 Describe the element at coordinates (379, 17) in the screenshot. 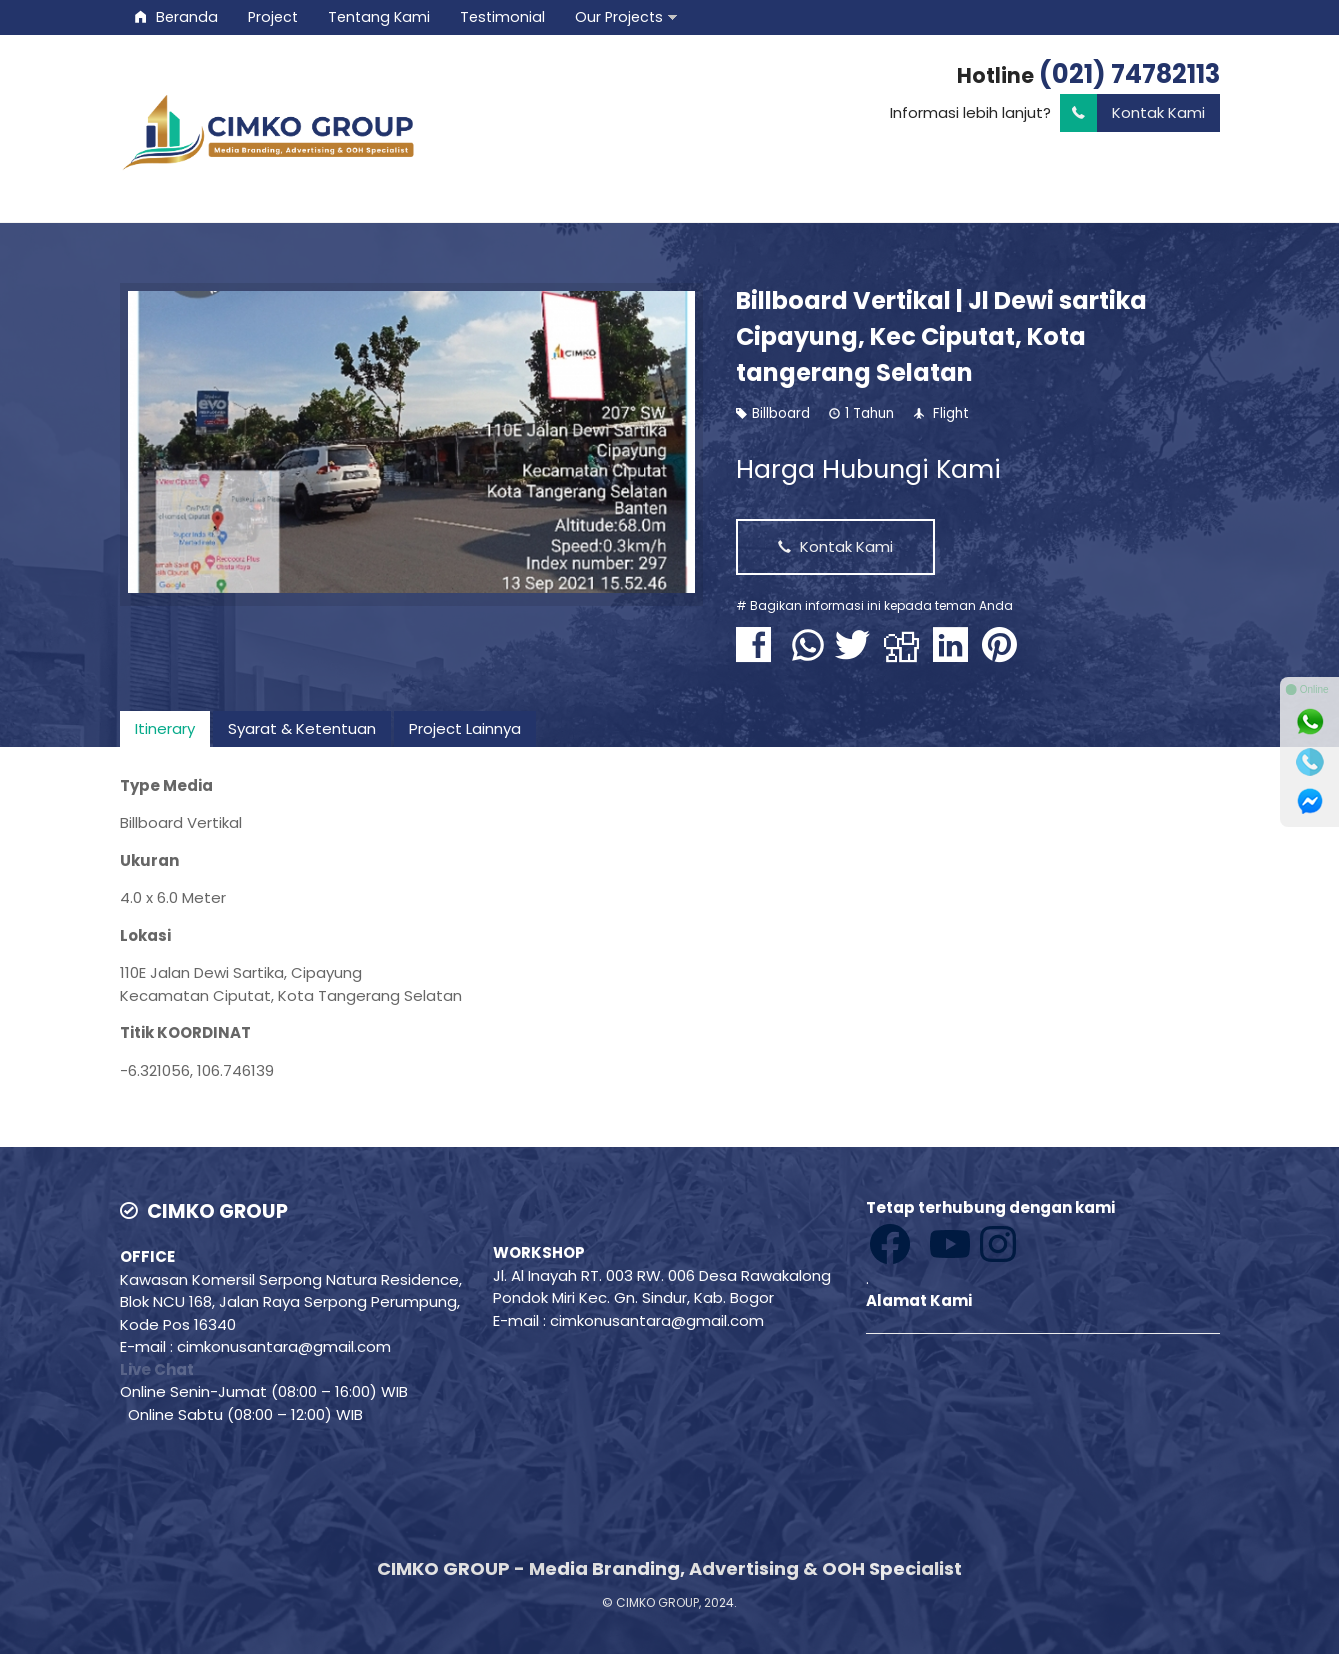

I see `Tentang Kami` at that location.